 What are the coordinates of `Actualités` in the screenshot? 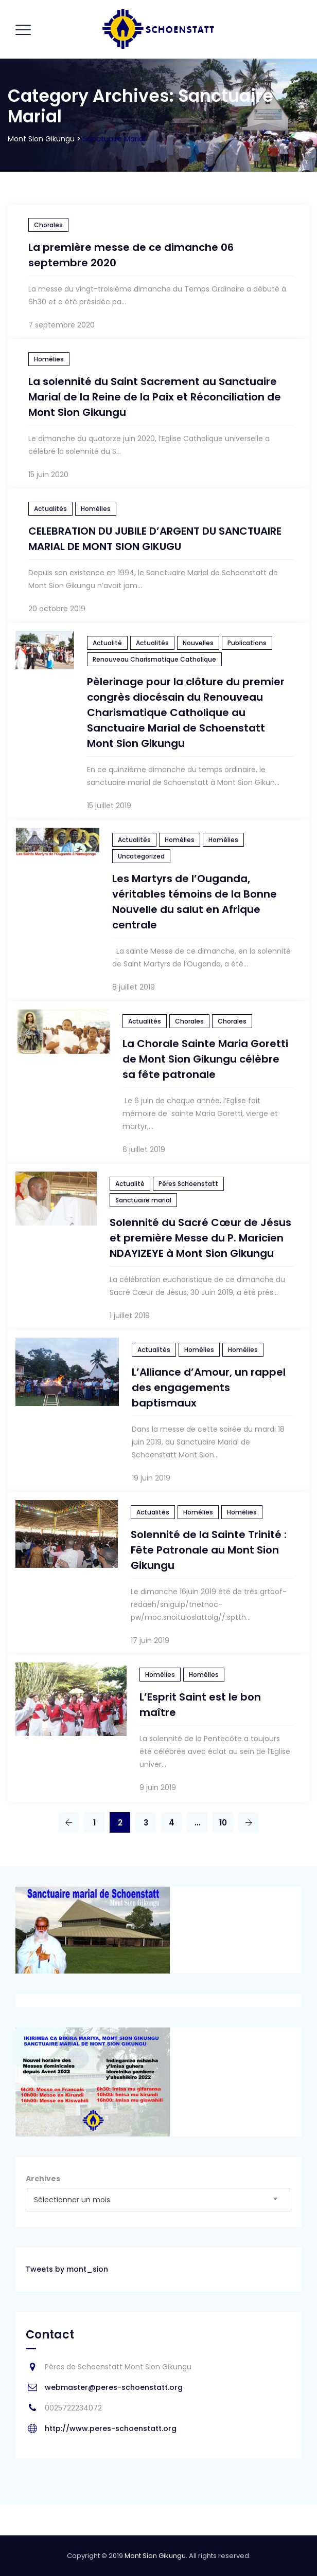 It's located at (50, 508).